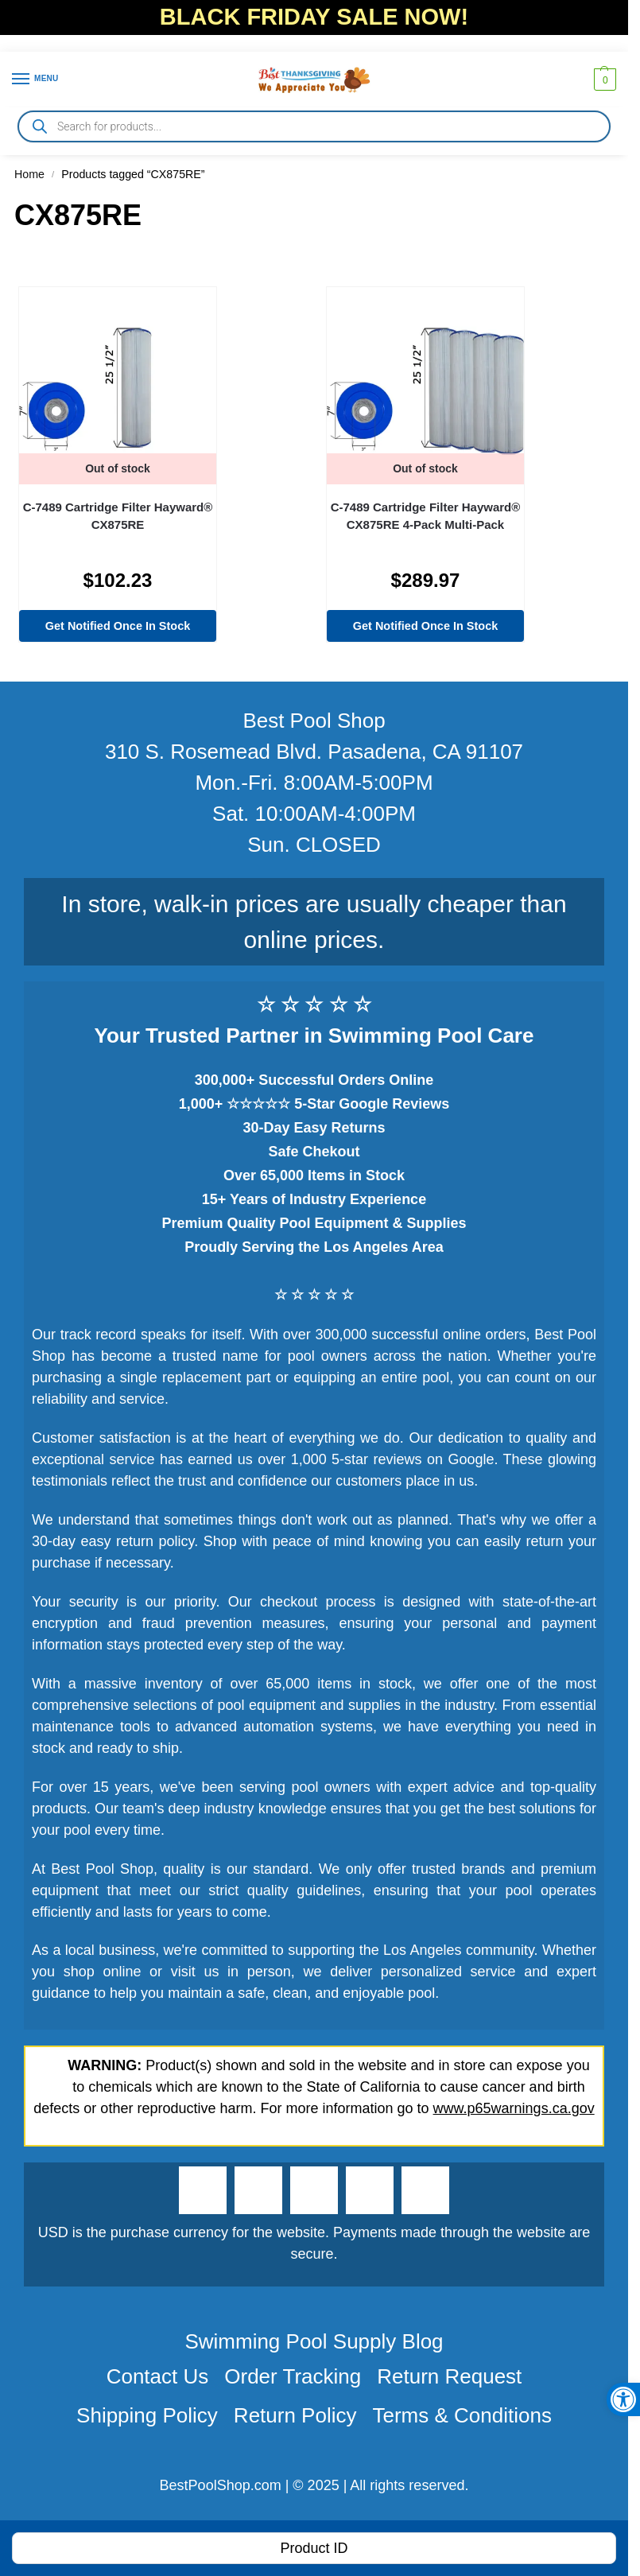 The height and width of the screenshot is (2576, 640). What do you see at coordinates (118, 626) in the screenshot?
I see `Get Notified Once In Stock [Read more about “C-7489 Cartridge Filter Hayward® CX875RE”]` at bounding box center [118, 626].